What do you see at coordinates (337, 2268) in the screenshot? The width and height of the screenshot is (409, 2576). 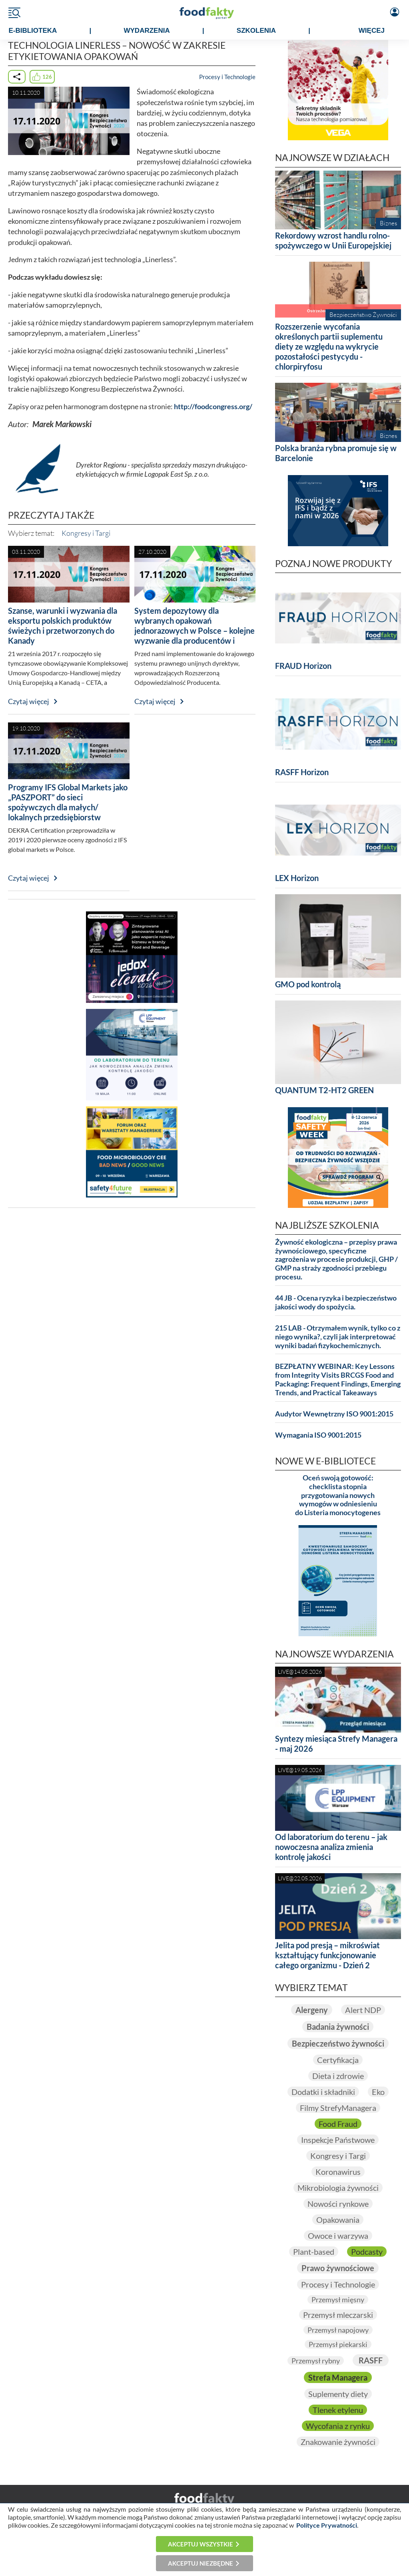 I see `Prawo żywnościowe` at bounding box center [337, 2268].